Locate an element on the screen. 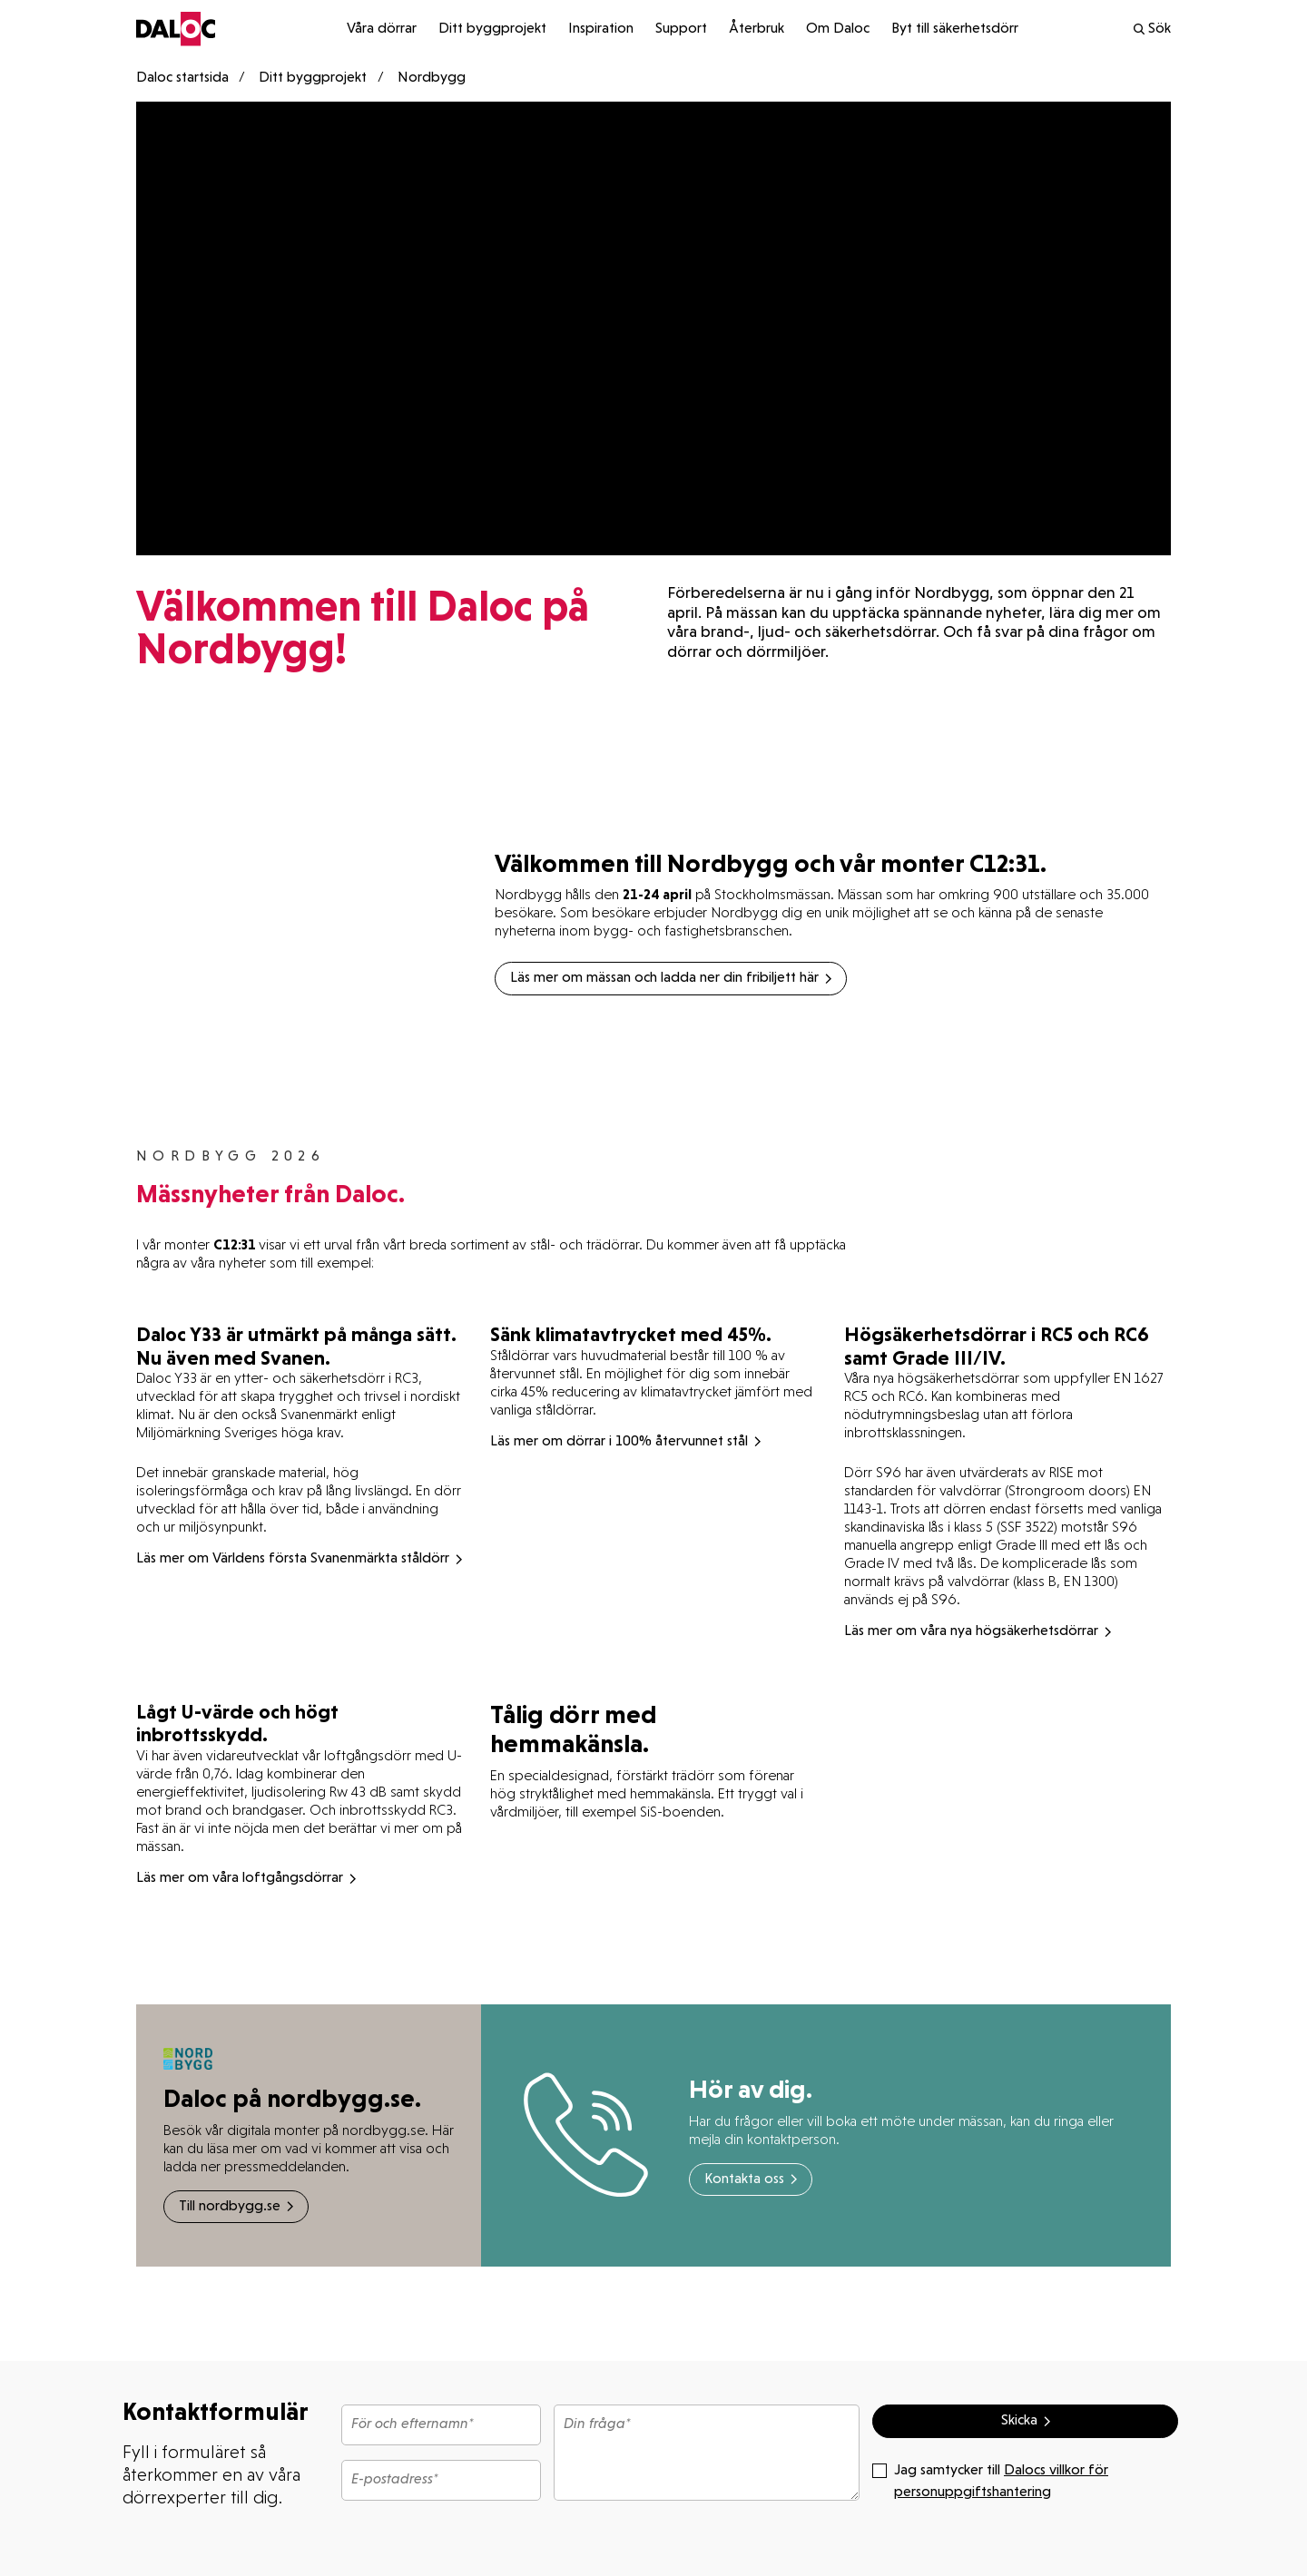 The height and width of the screenshot is (2576, 1307). Sök [search] is located at coordinates (1151, 29).